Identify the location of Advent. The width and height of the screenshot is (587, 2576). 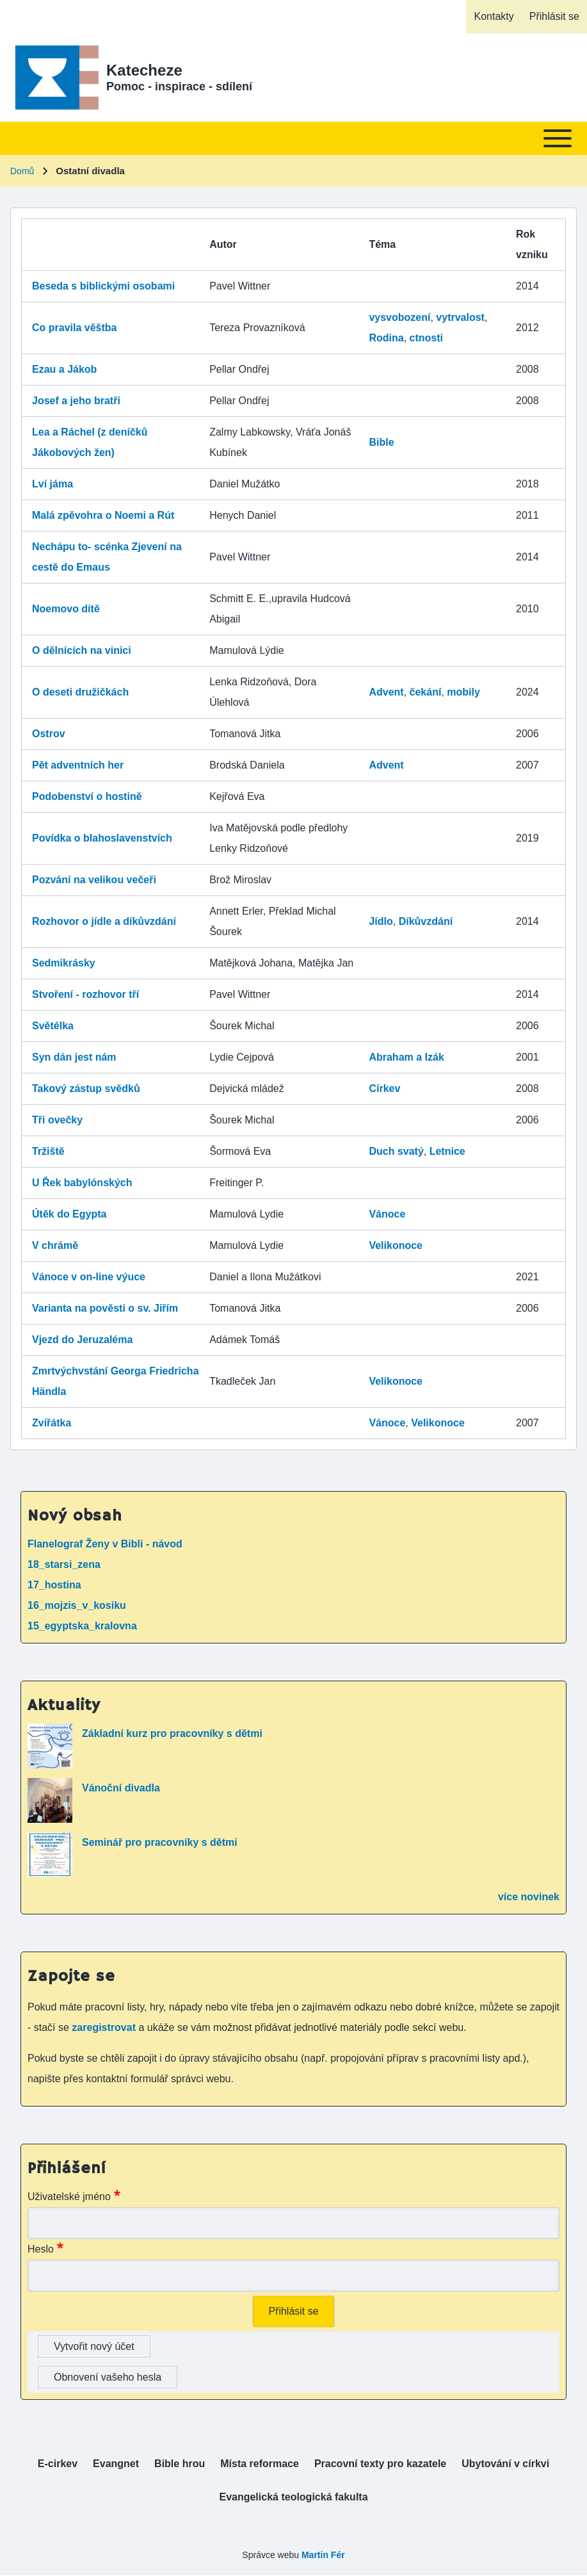
(386, 692).